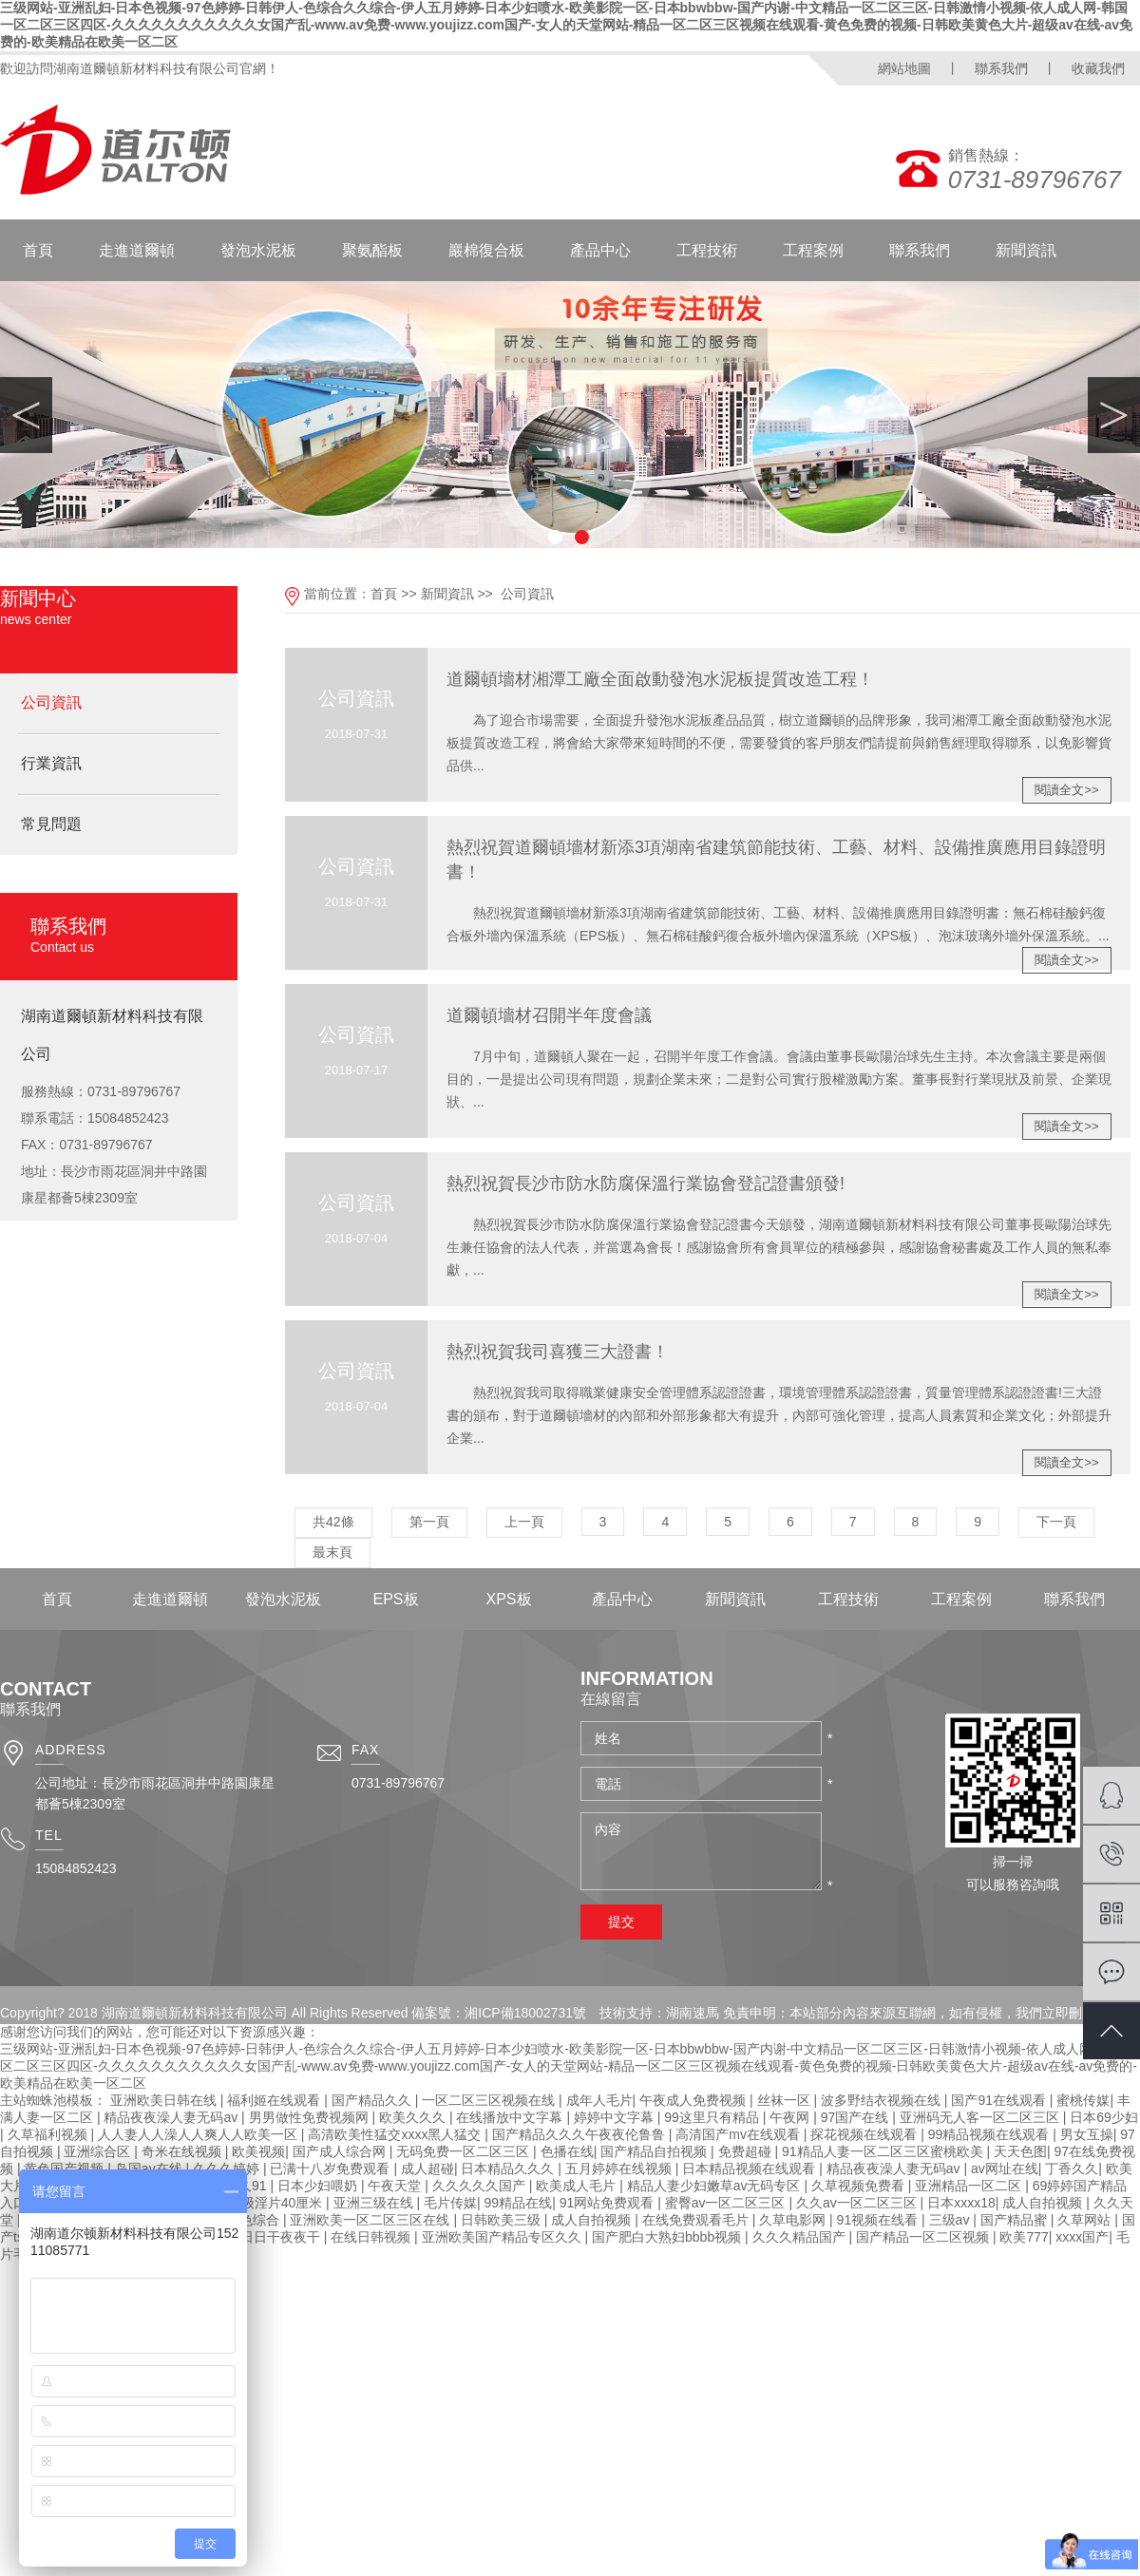  Describe the element at coordinates (1026, 250) in the screenshot. I see `新聞資訊` at that location.